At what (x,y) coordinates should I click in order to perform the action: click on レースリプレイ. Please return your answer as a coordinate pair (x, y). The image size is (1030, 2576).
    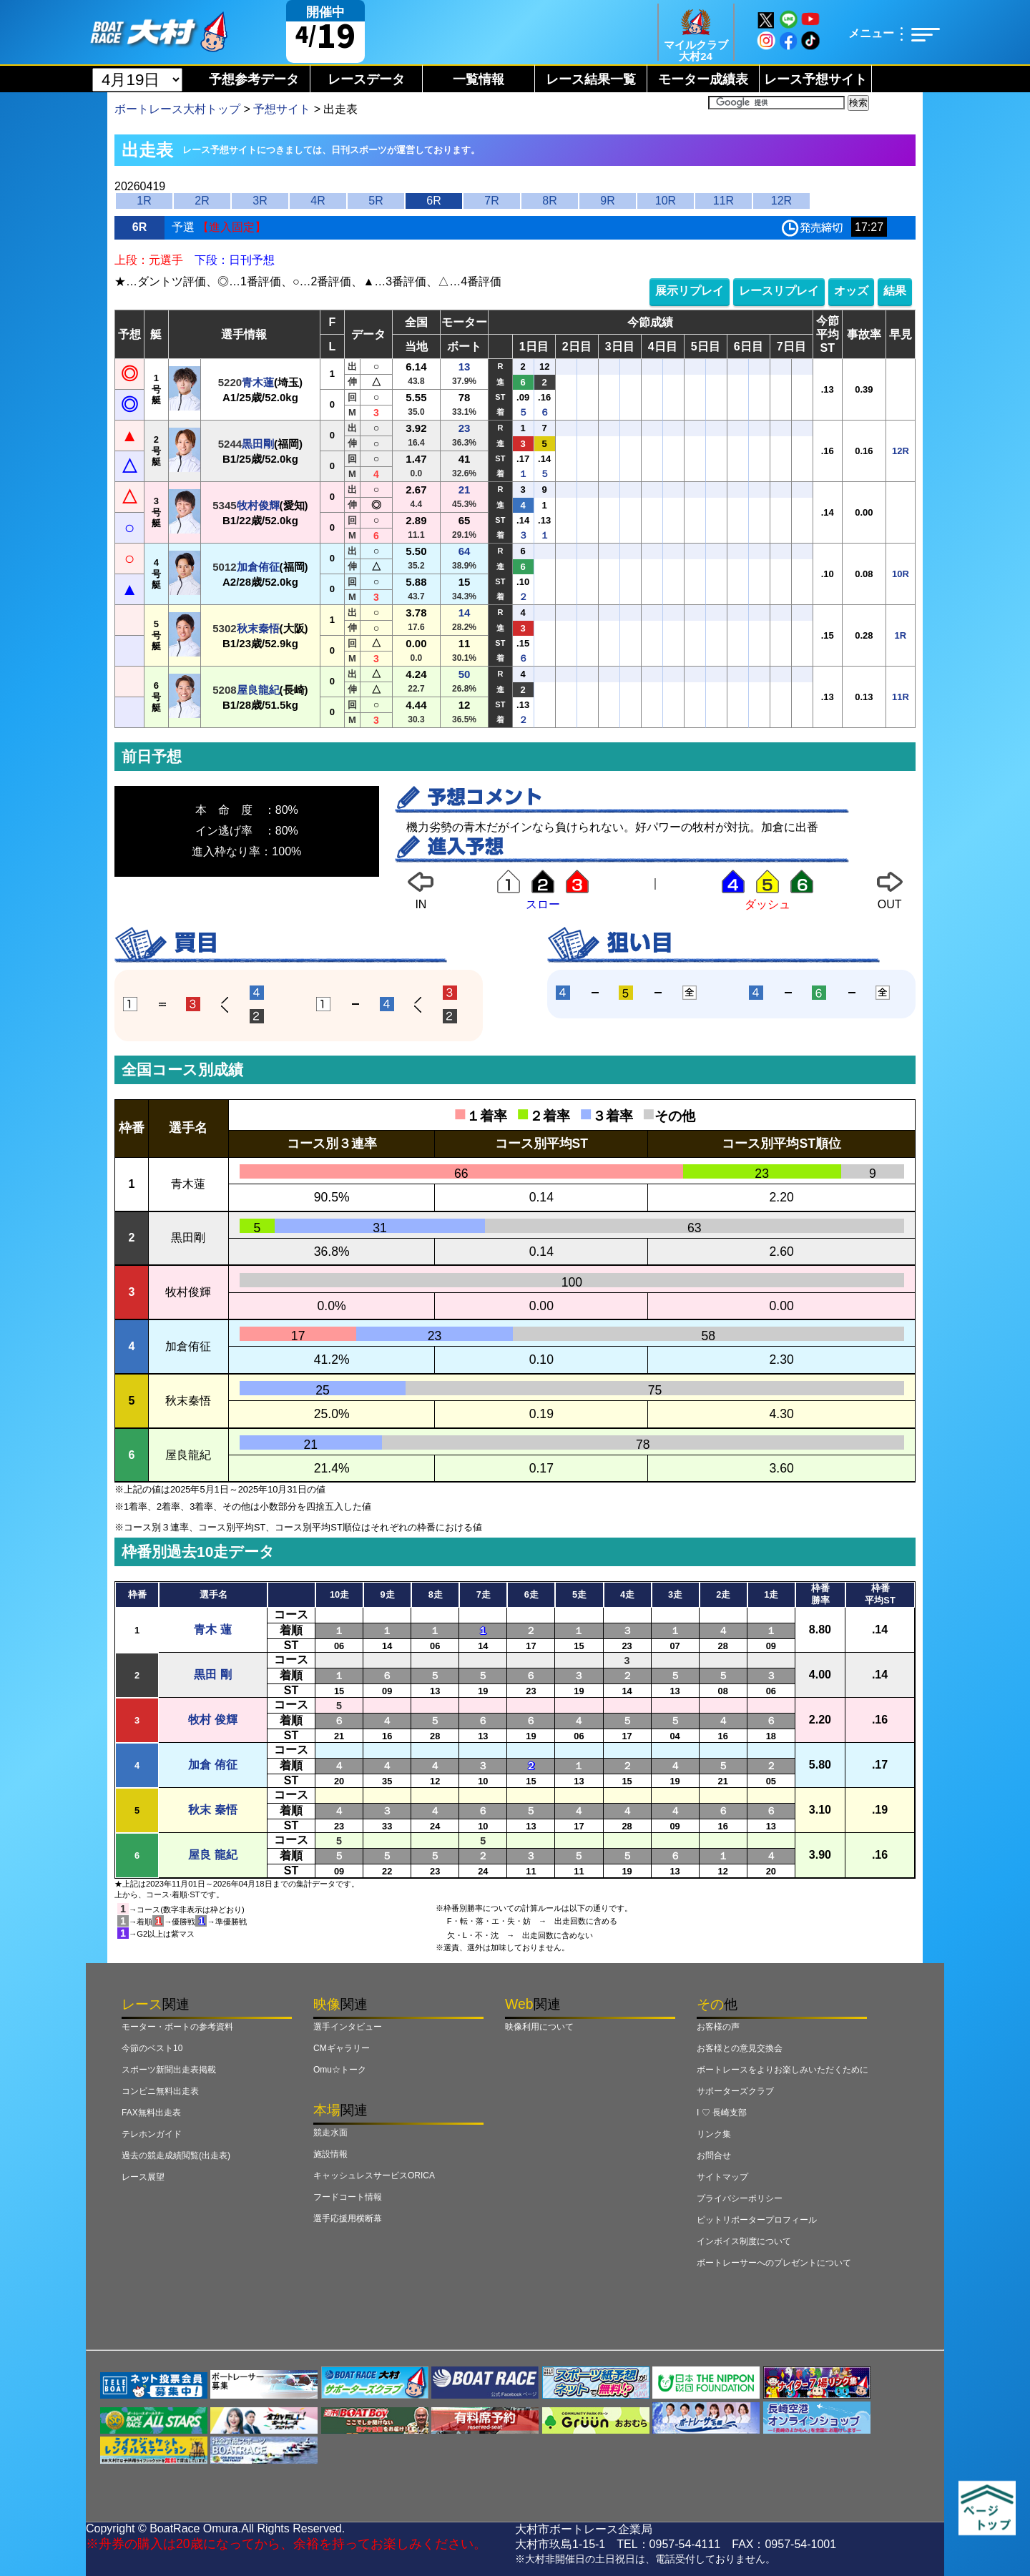
    Looking at the image, I should click on (779, 291).